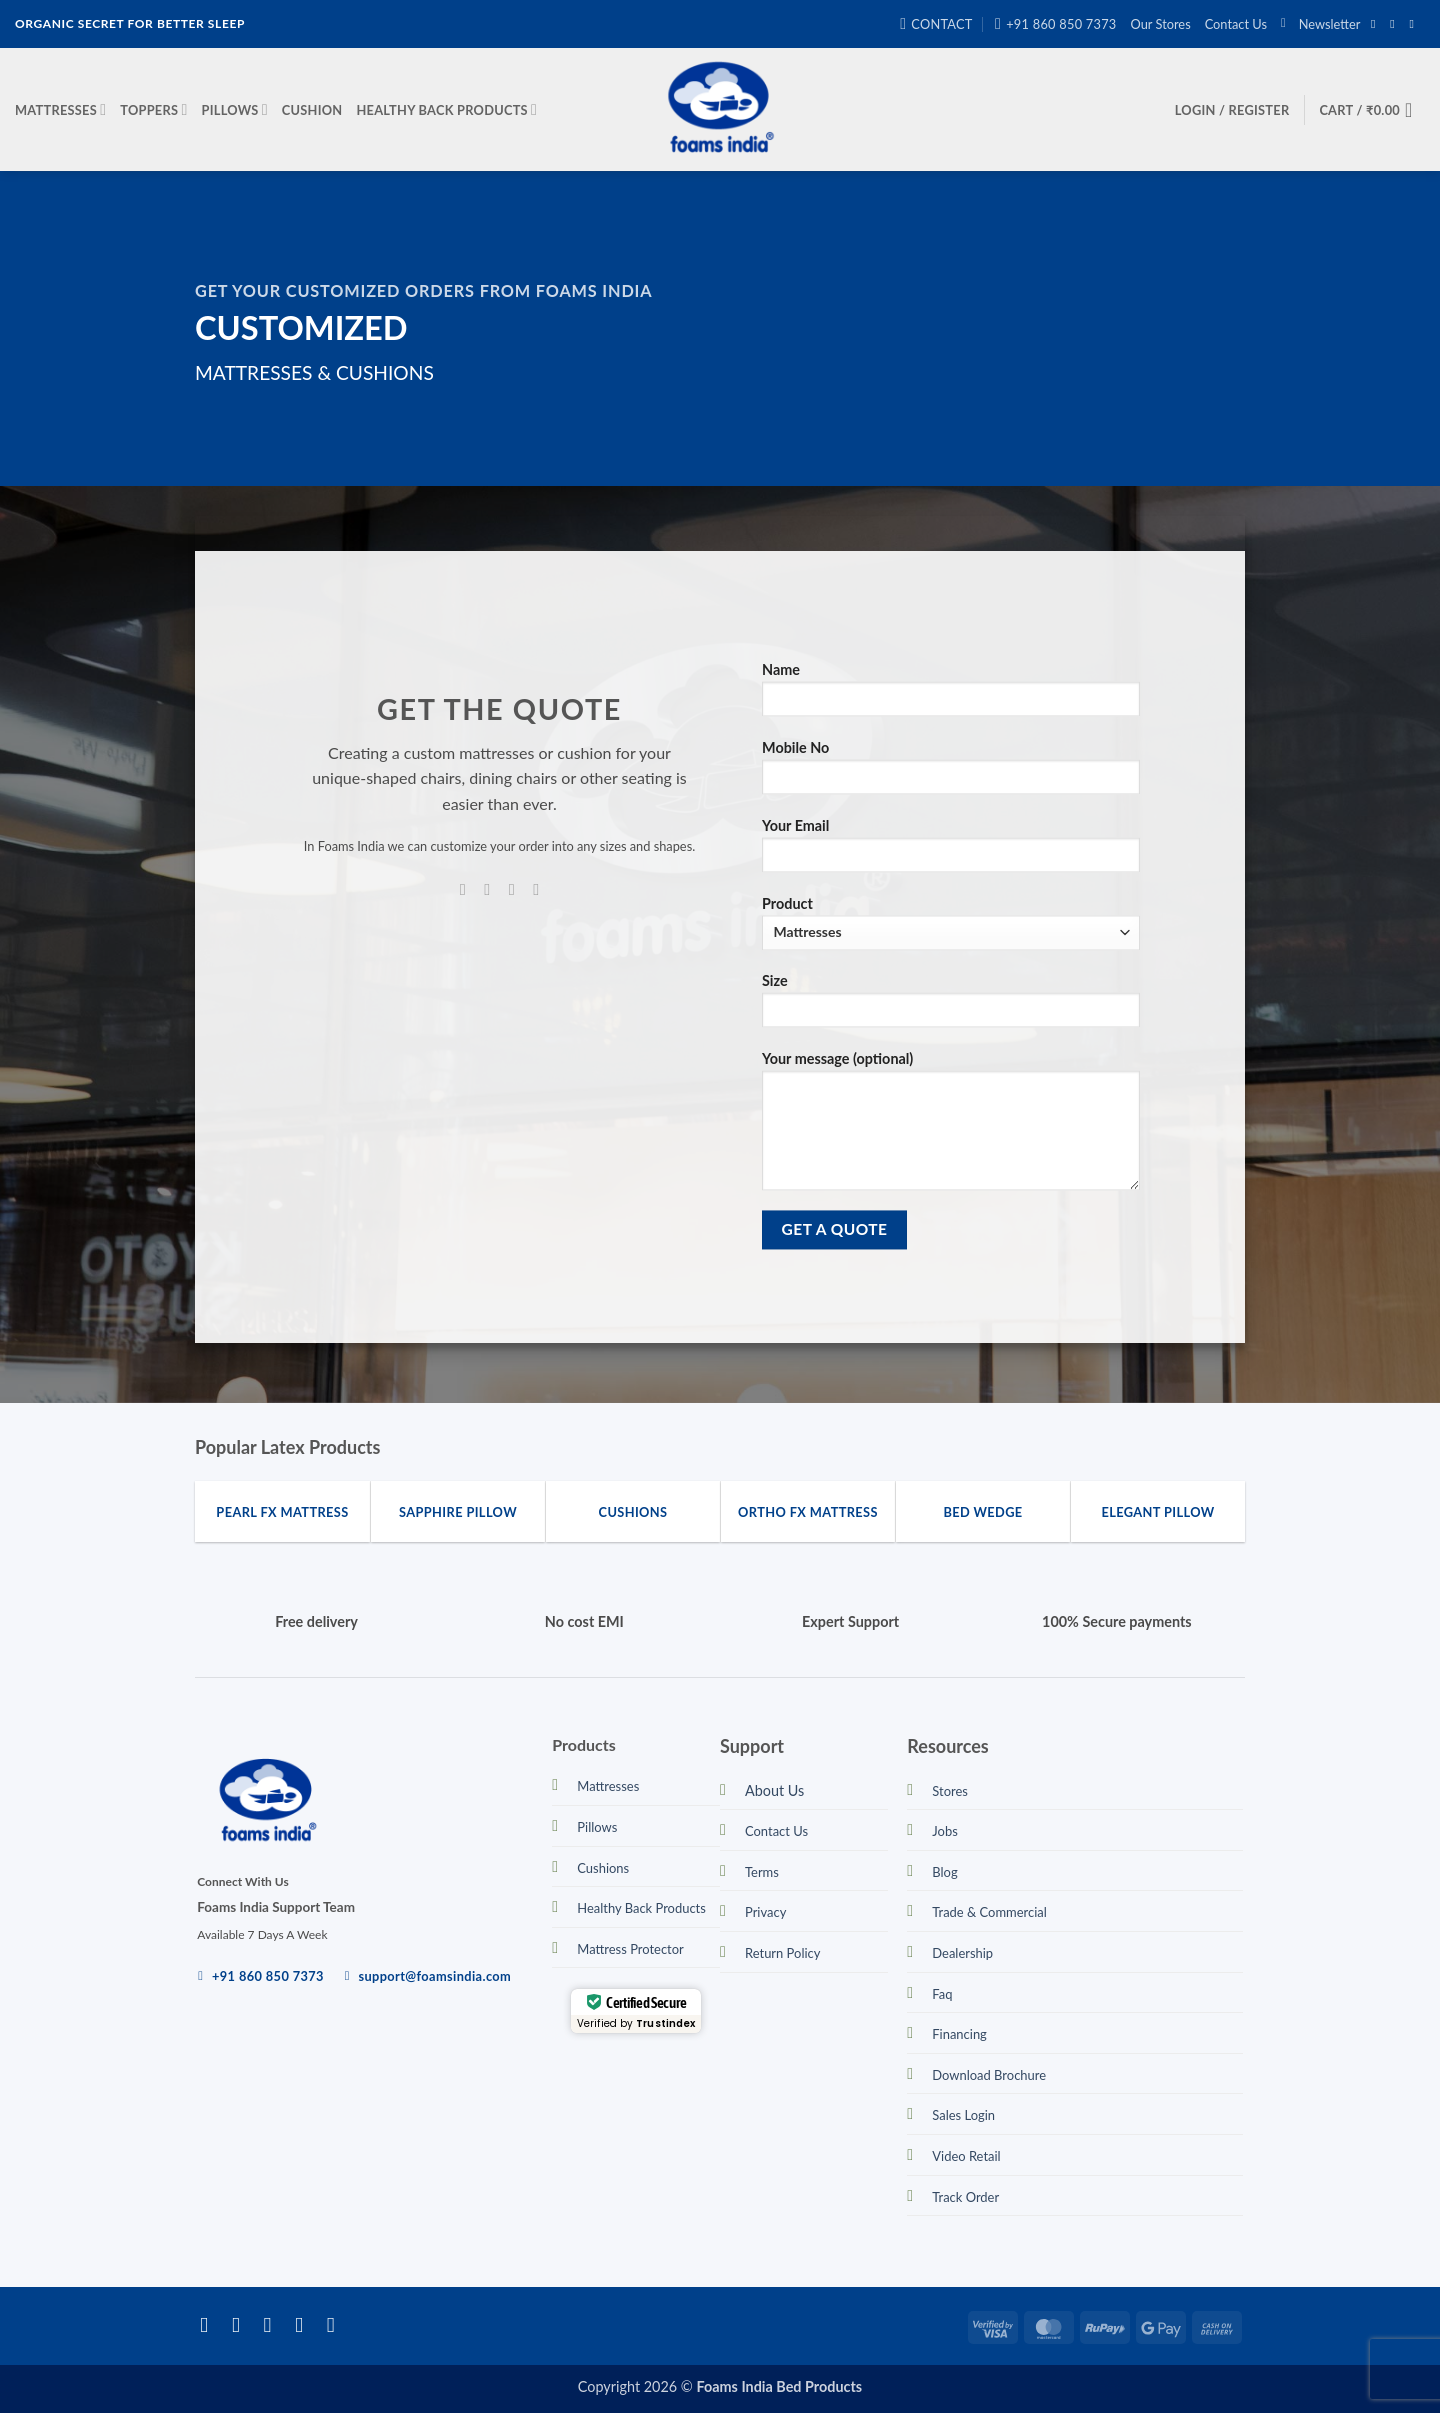  Describe the element at coordinates (1236, 24) in the screenshot. I see `Contact Us` at that location.